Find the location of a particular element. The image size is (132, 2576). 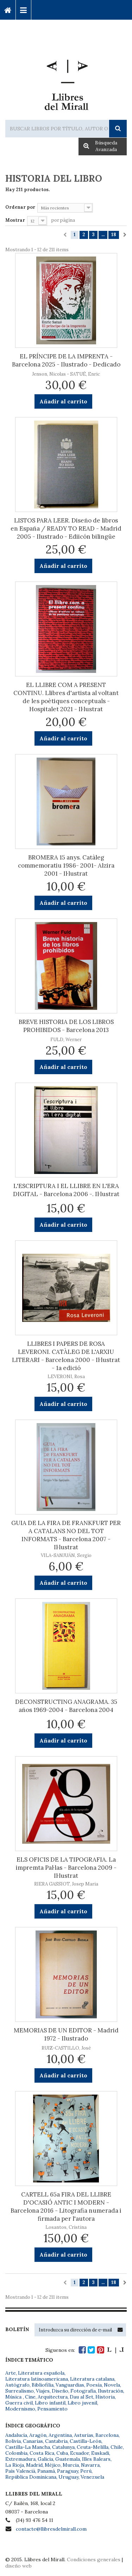

Modernismo is located at coordinates (20, 2409).